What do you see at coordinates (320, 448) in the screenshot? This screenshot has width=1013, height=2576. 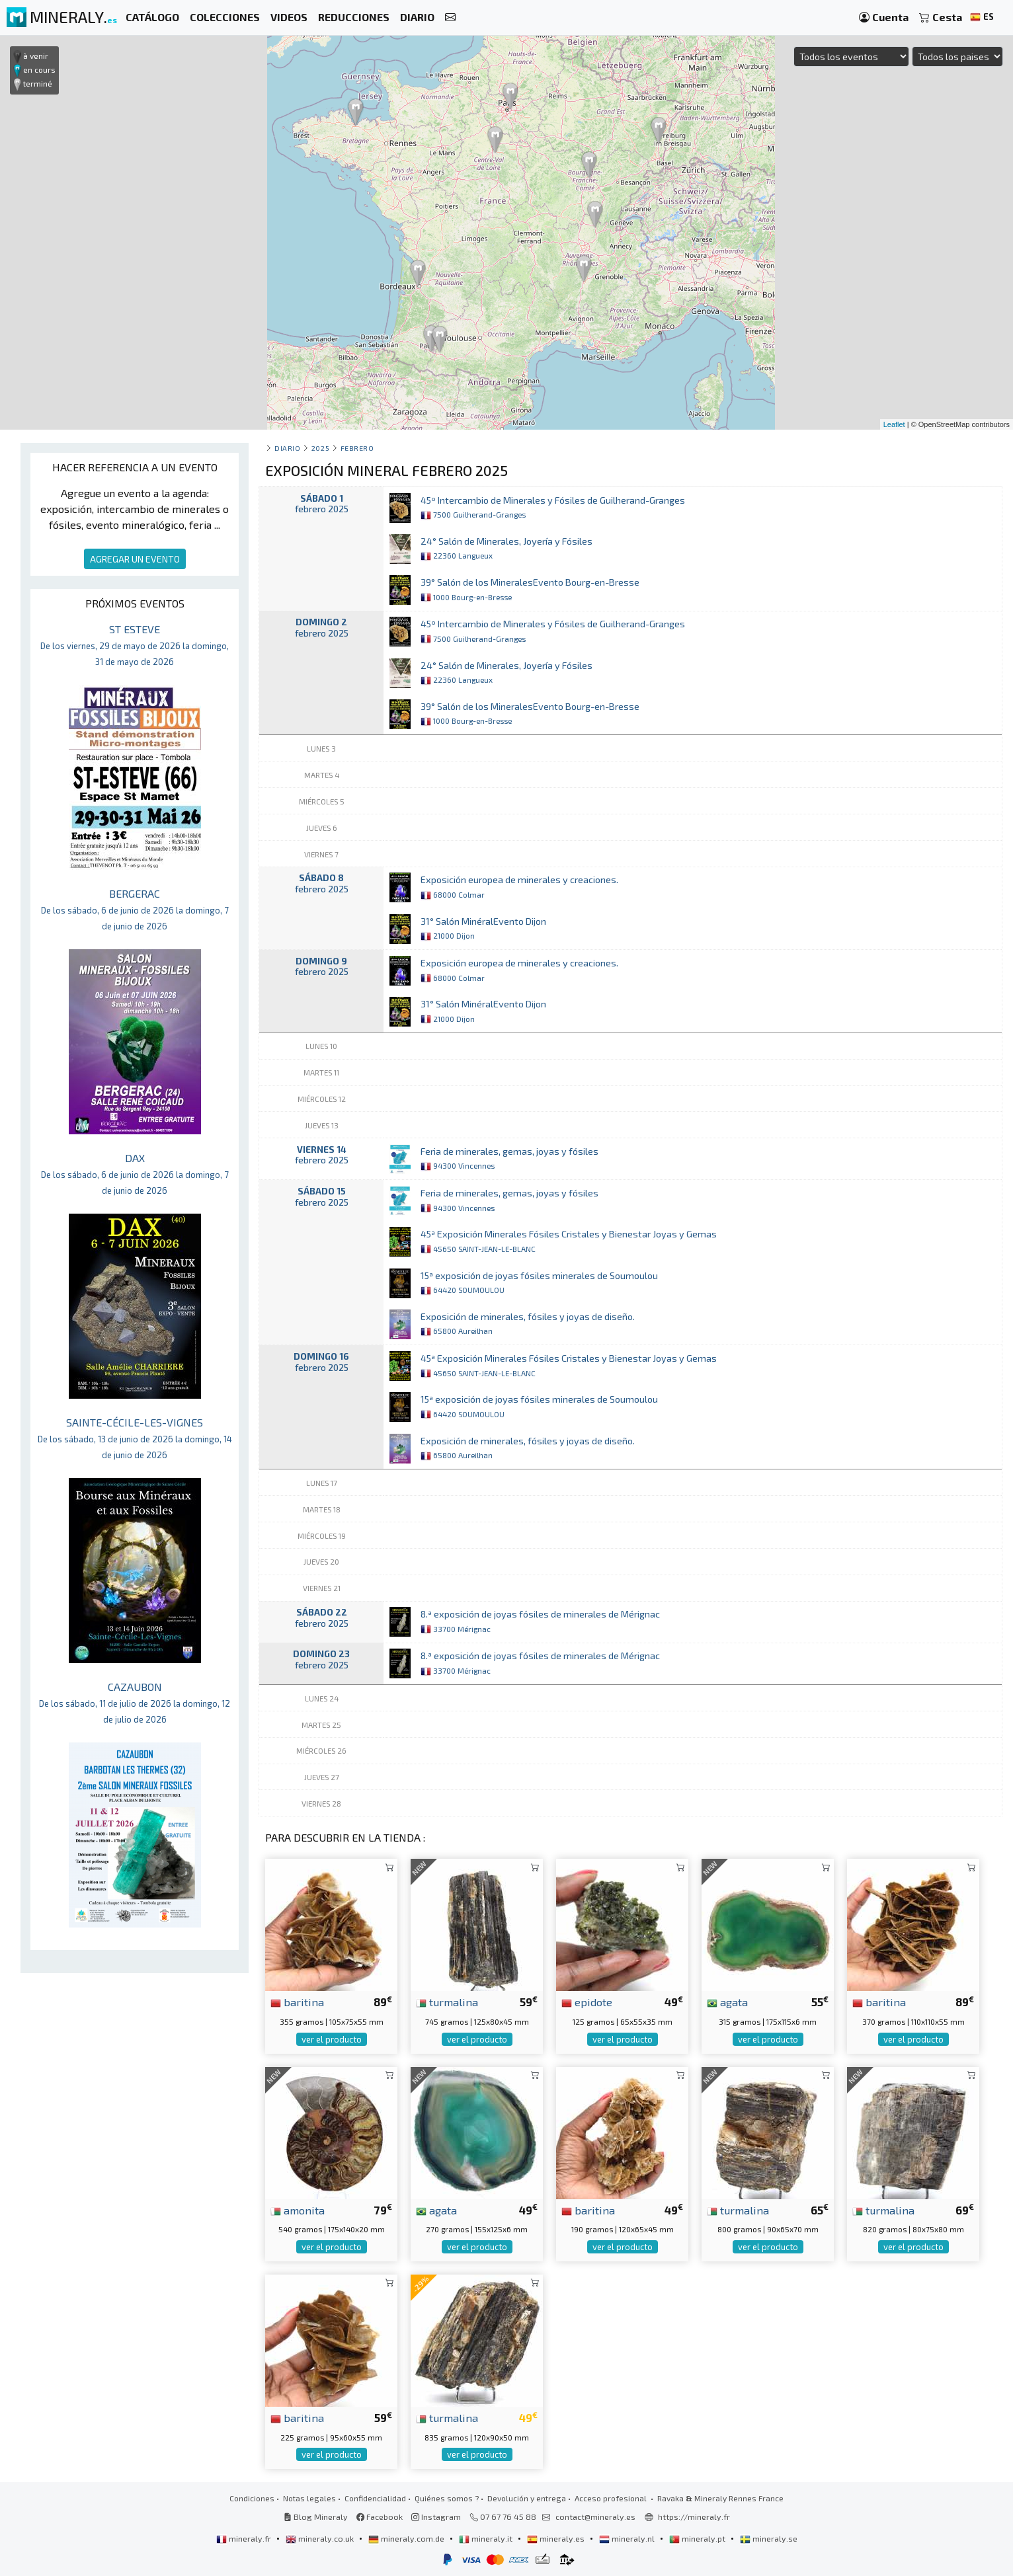 I see `2025` at bounding box center [320, 448].